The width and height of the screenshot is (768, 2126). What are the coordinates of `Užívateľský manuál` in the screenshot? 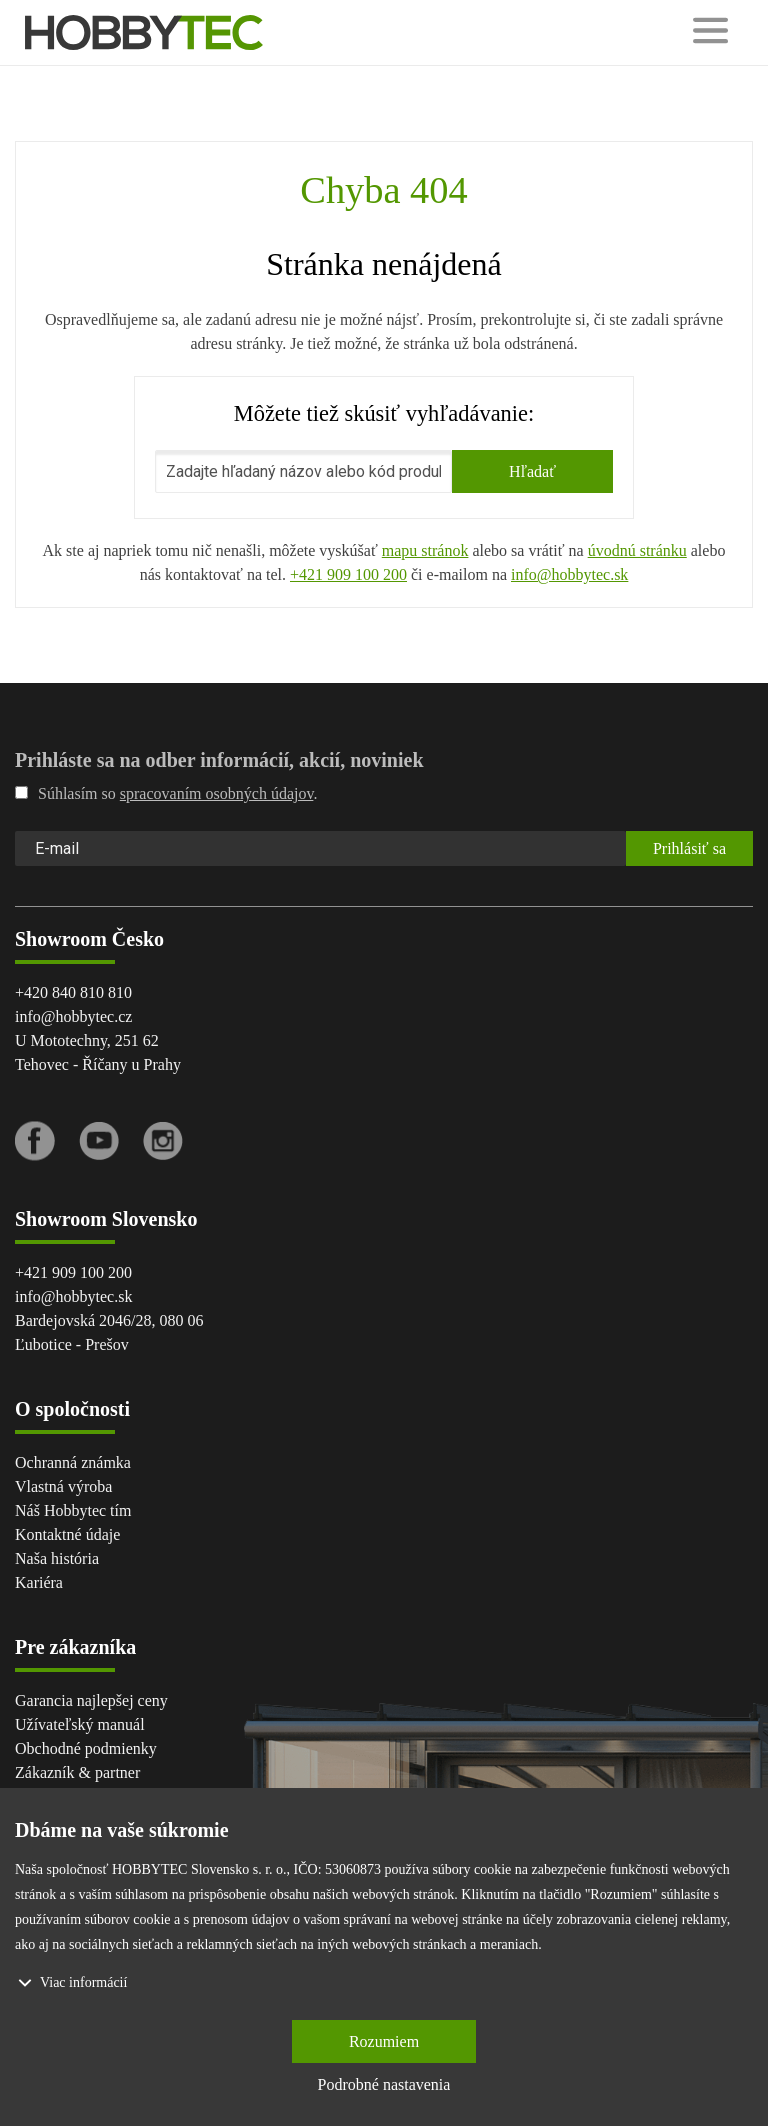 It's located at (80, 1724).